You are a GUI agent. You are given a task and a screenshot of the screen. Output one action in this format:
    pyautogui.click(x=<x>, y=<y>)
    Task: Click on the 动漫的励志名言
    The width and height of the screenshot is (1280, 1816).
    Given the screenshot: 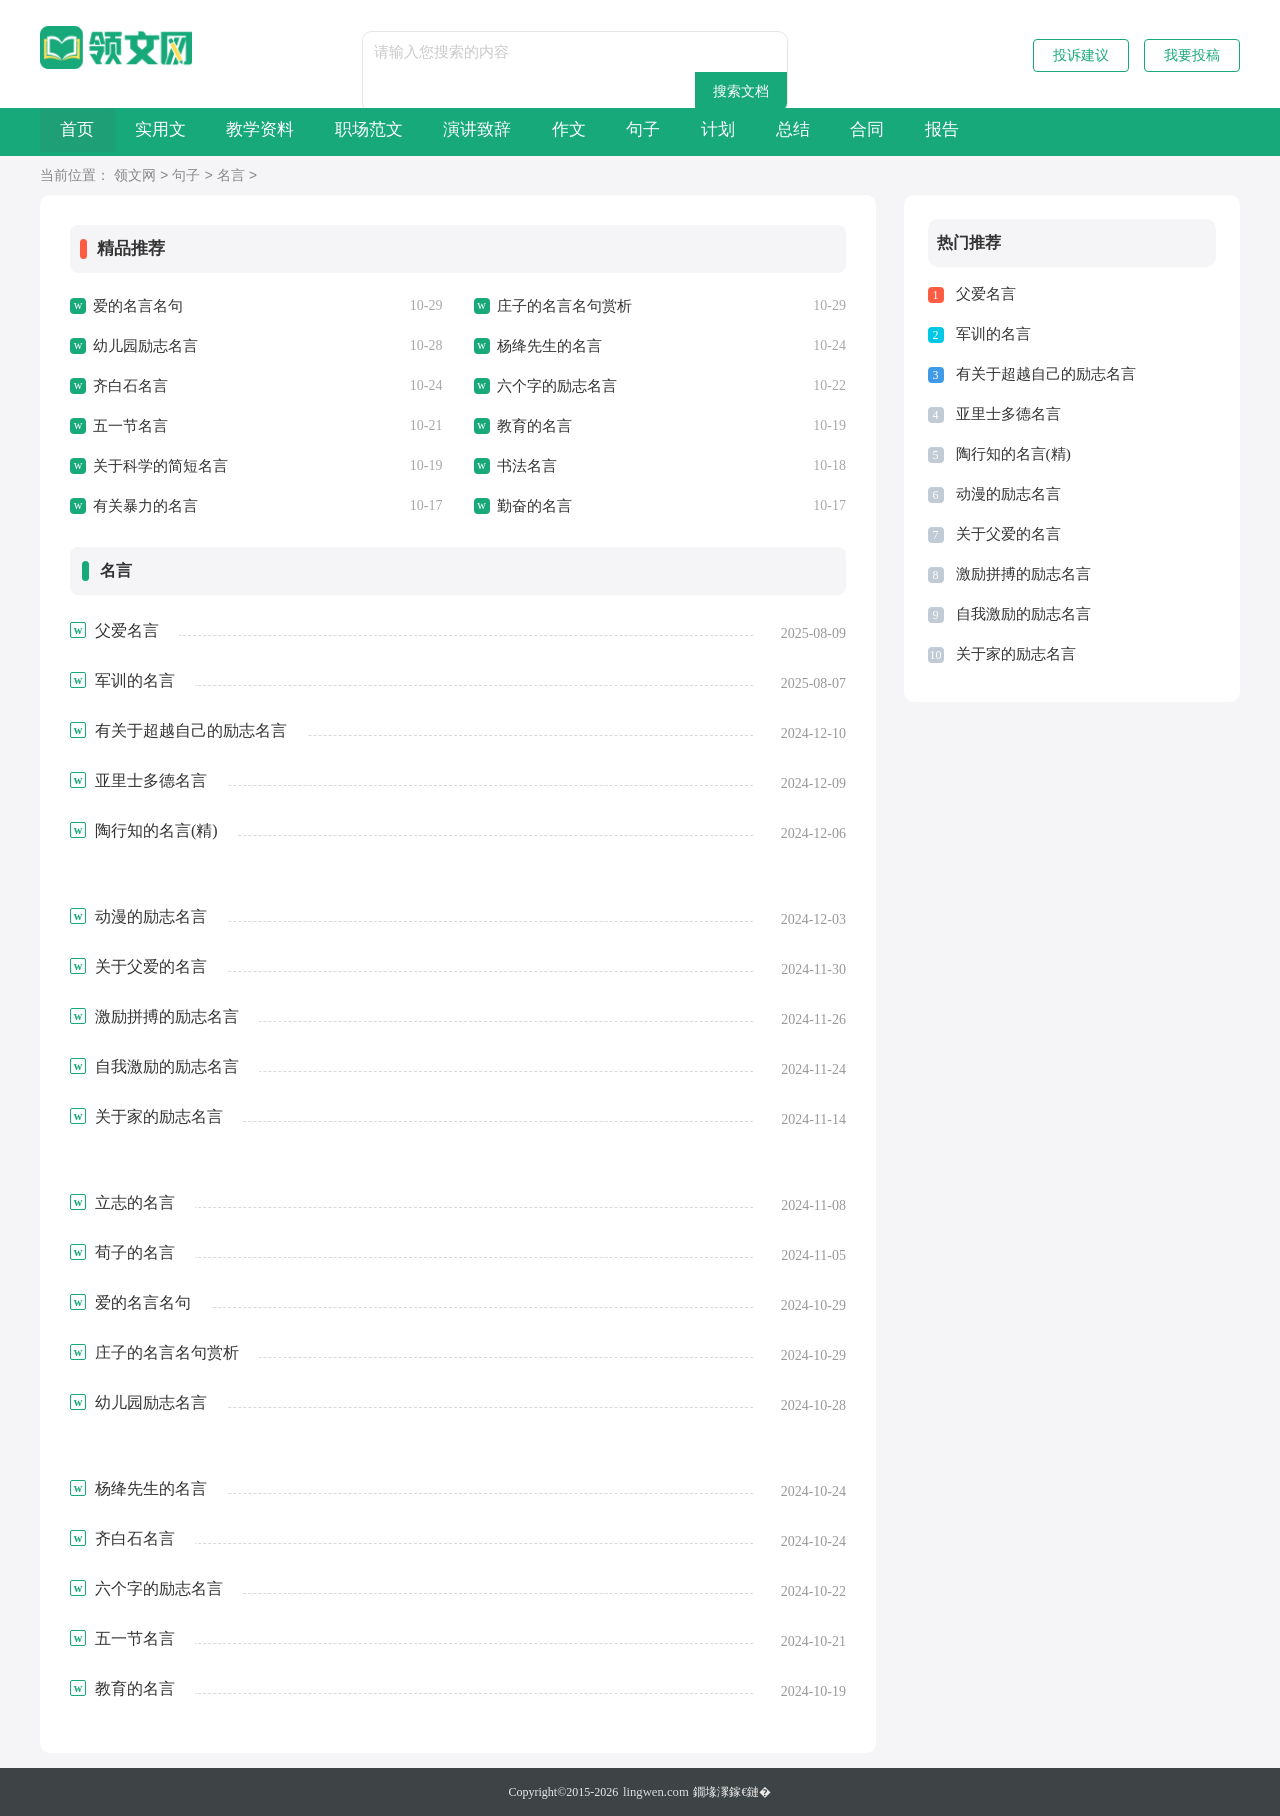 What is the action you would take?
    pyautogui.click(x=1008, y=494)
    